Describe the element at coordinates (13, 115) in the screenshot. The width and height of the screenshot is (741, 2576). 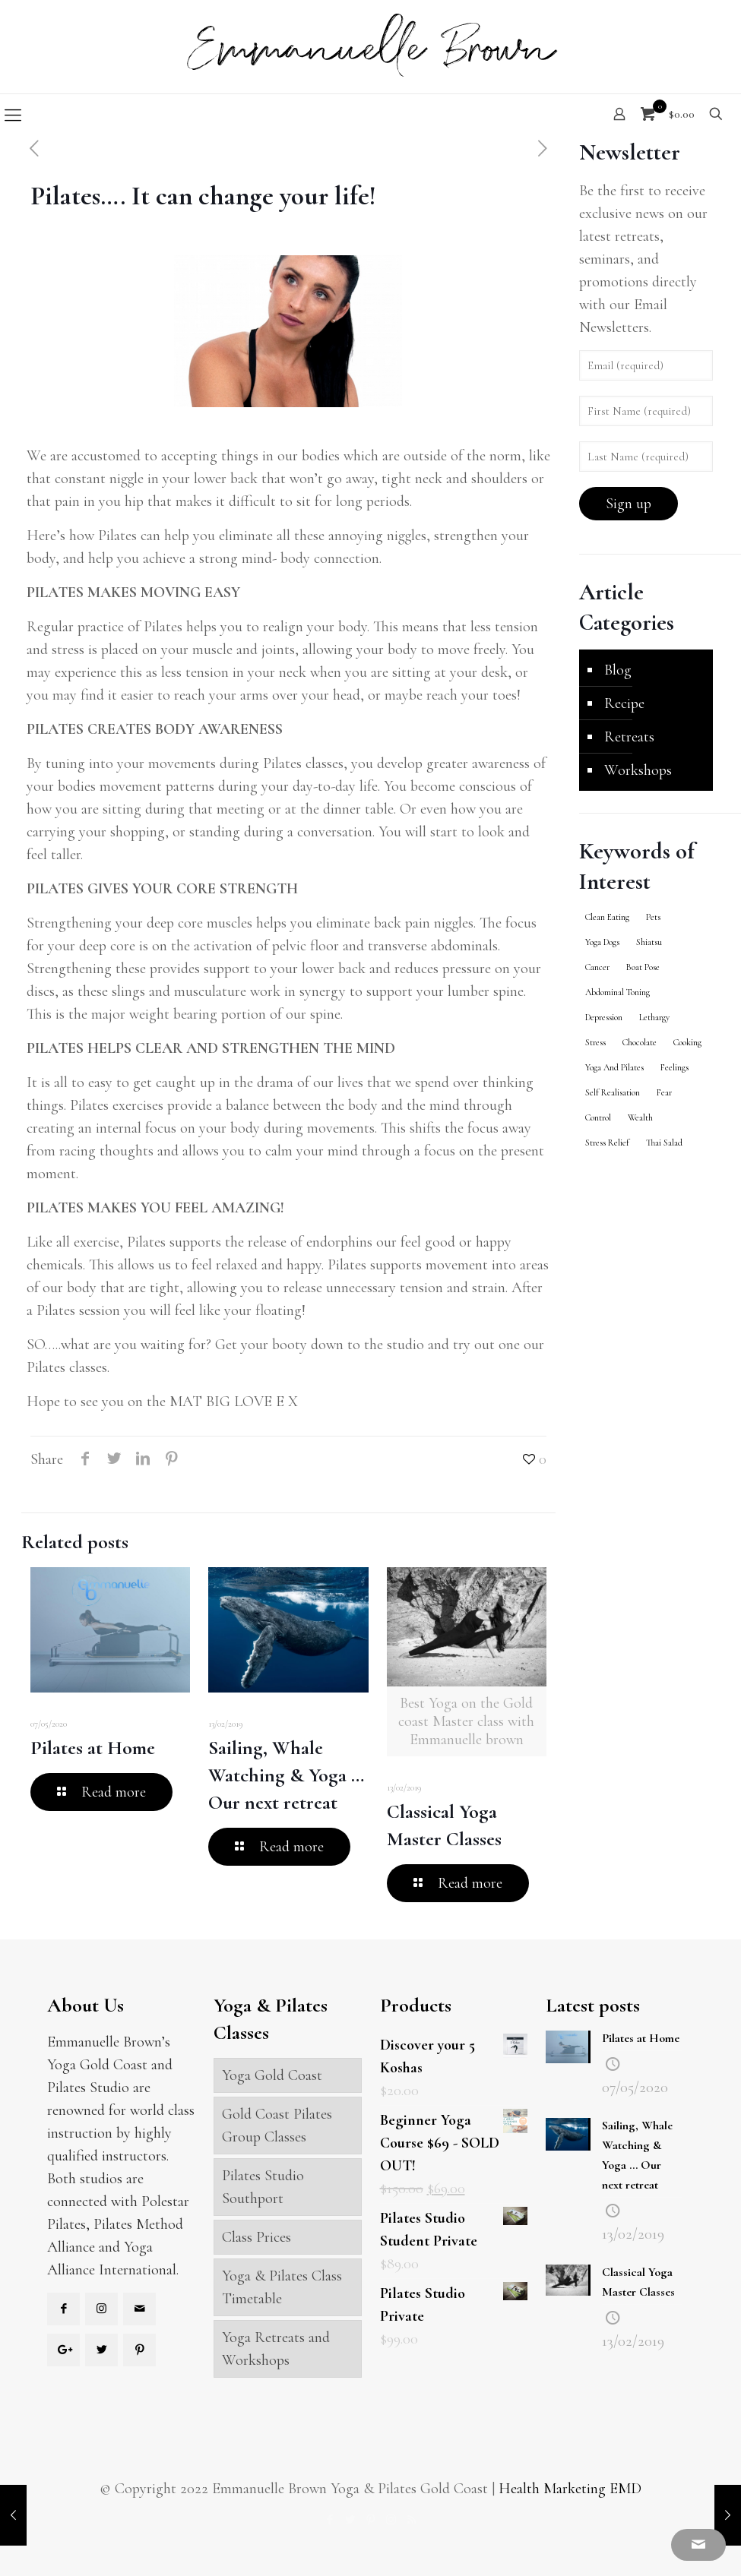
I see `[Mobile menu]` at that location.